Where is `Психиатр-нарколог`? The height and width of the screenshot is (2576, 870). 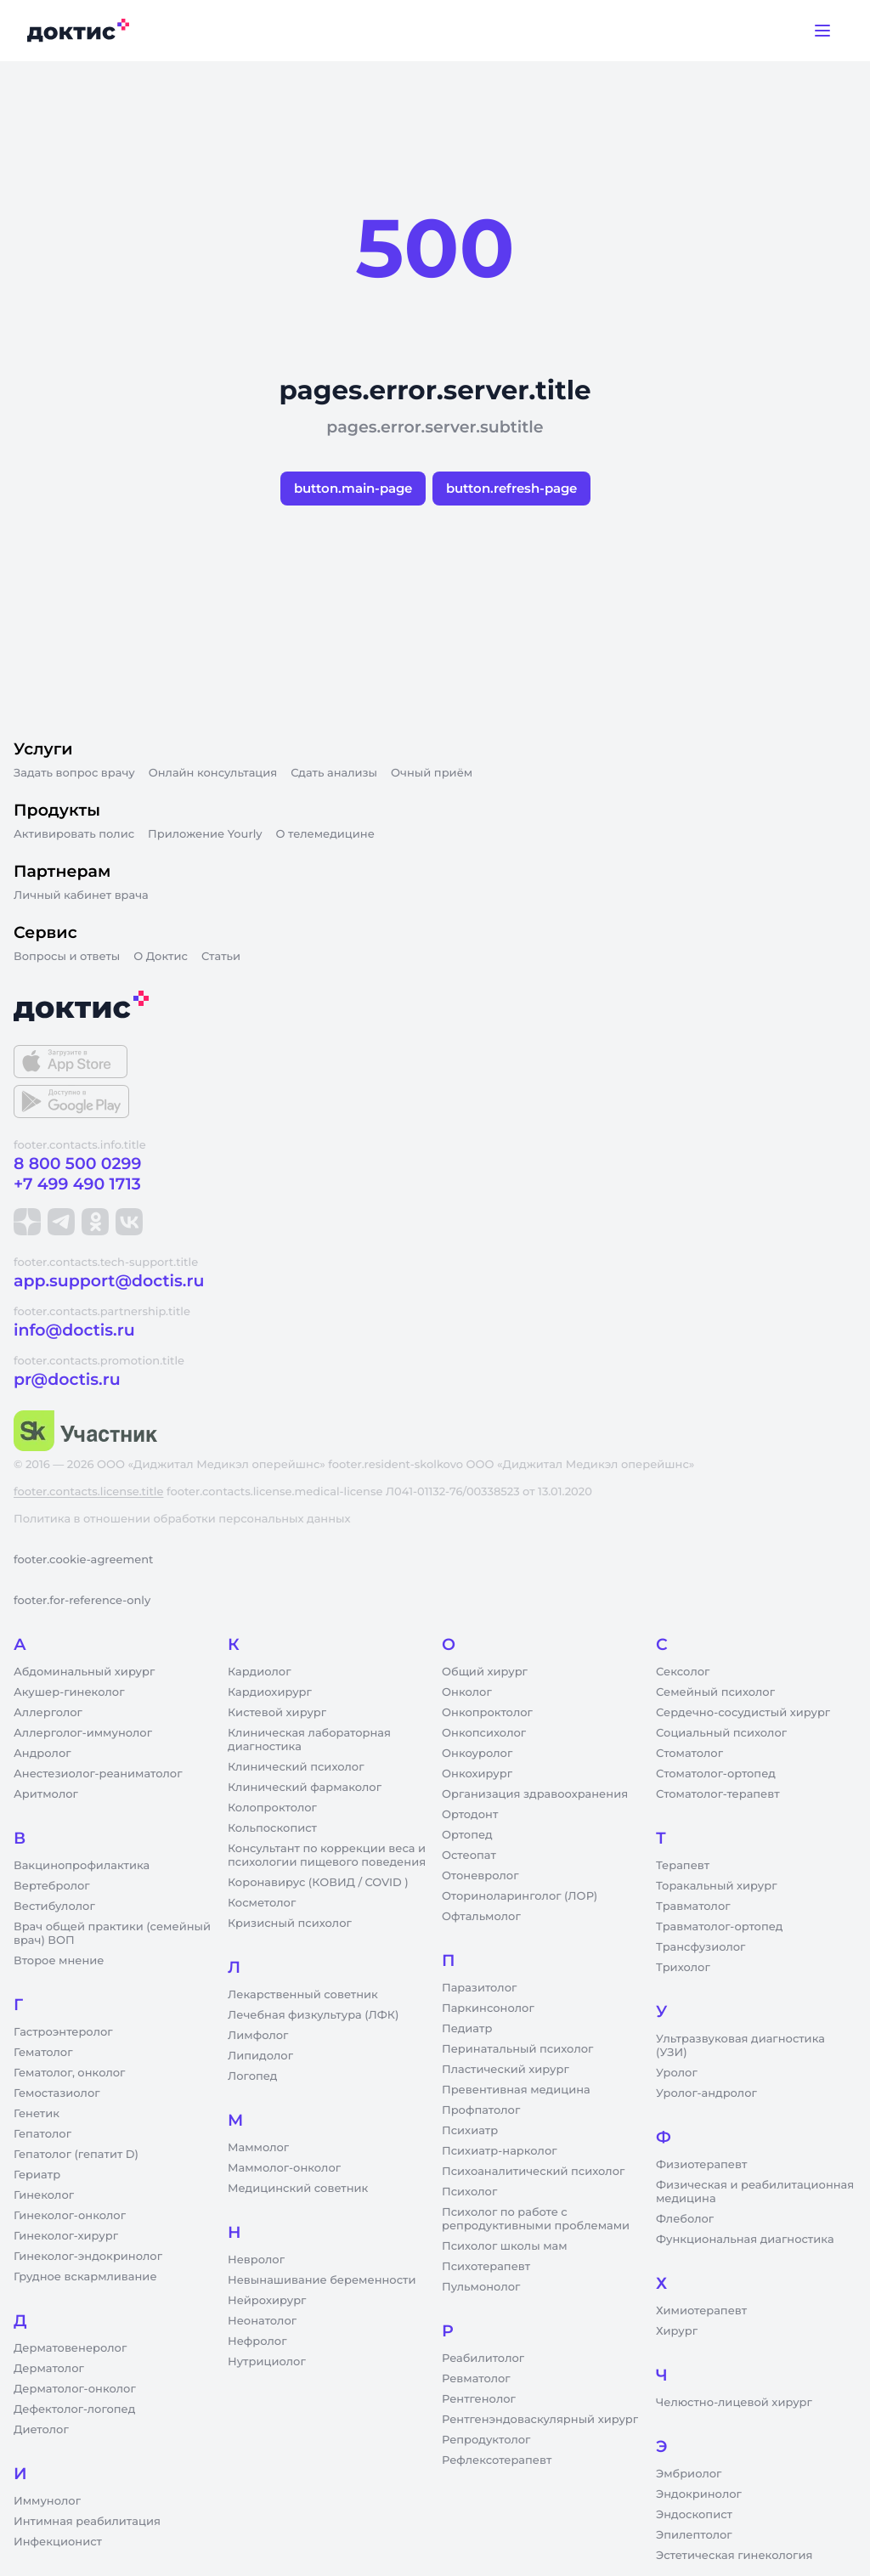 Психиатр-нарколог is located at coordinates (499, 2151).